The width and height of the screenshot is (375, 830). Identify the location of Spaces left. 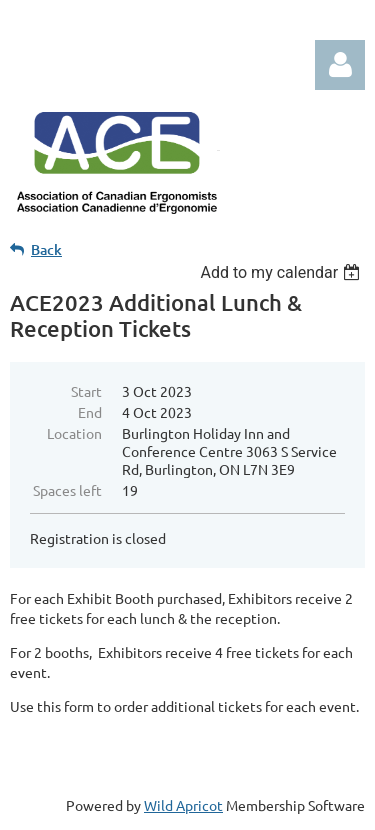
(67, 490).